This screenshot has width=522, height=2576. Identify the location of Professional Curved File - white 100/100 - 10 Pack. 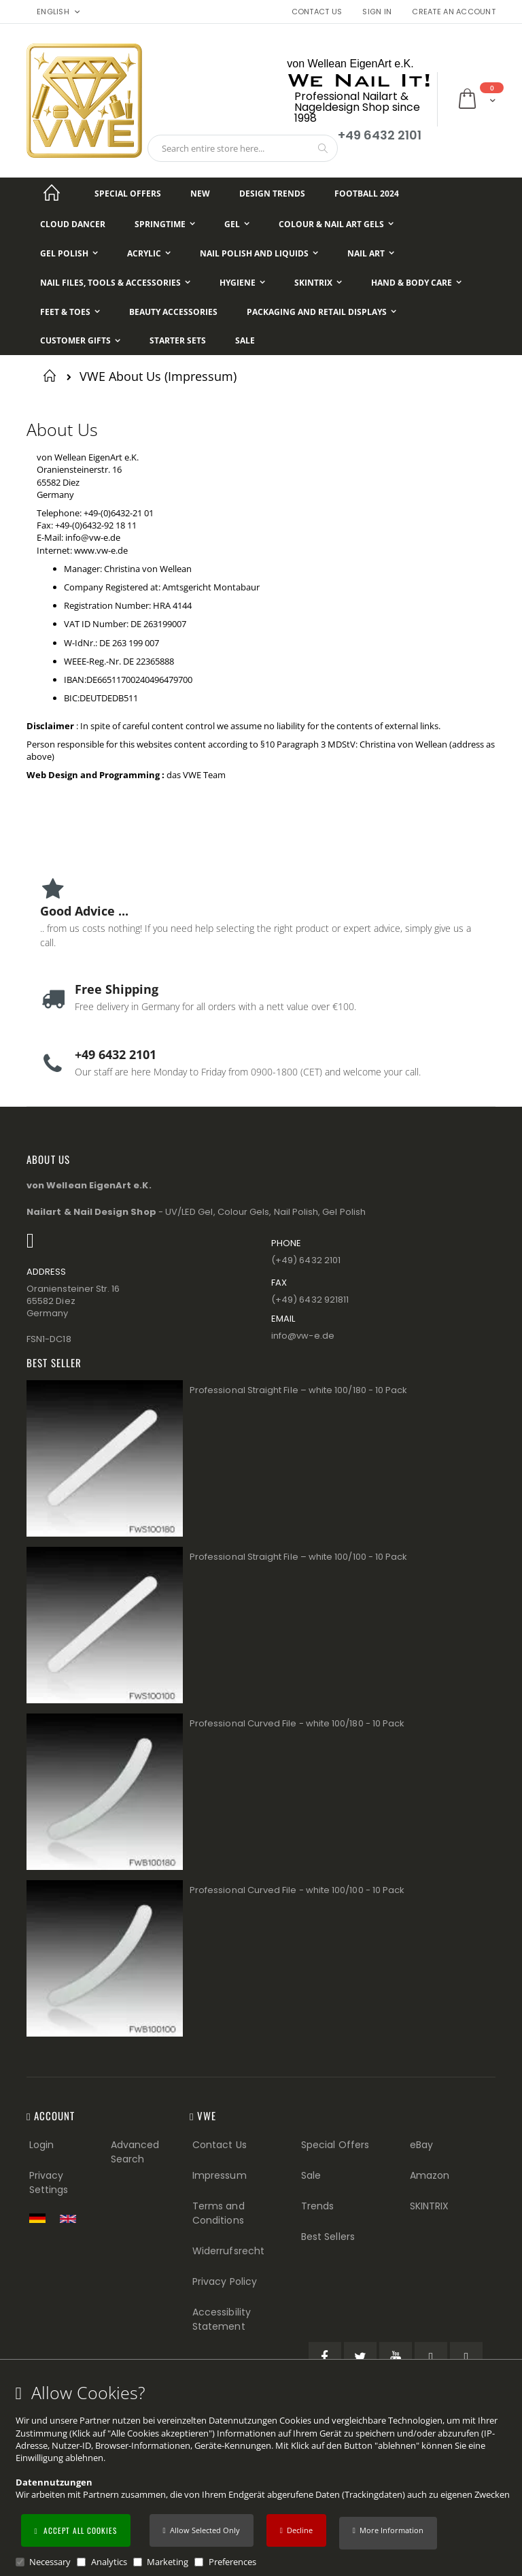
(297, 1890).